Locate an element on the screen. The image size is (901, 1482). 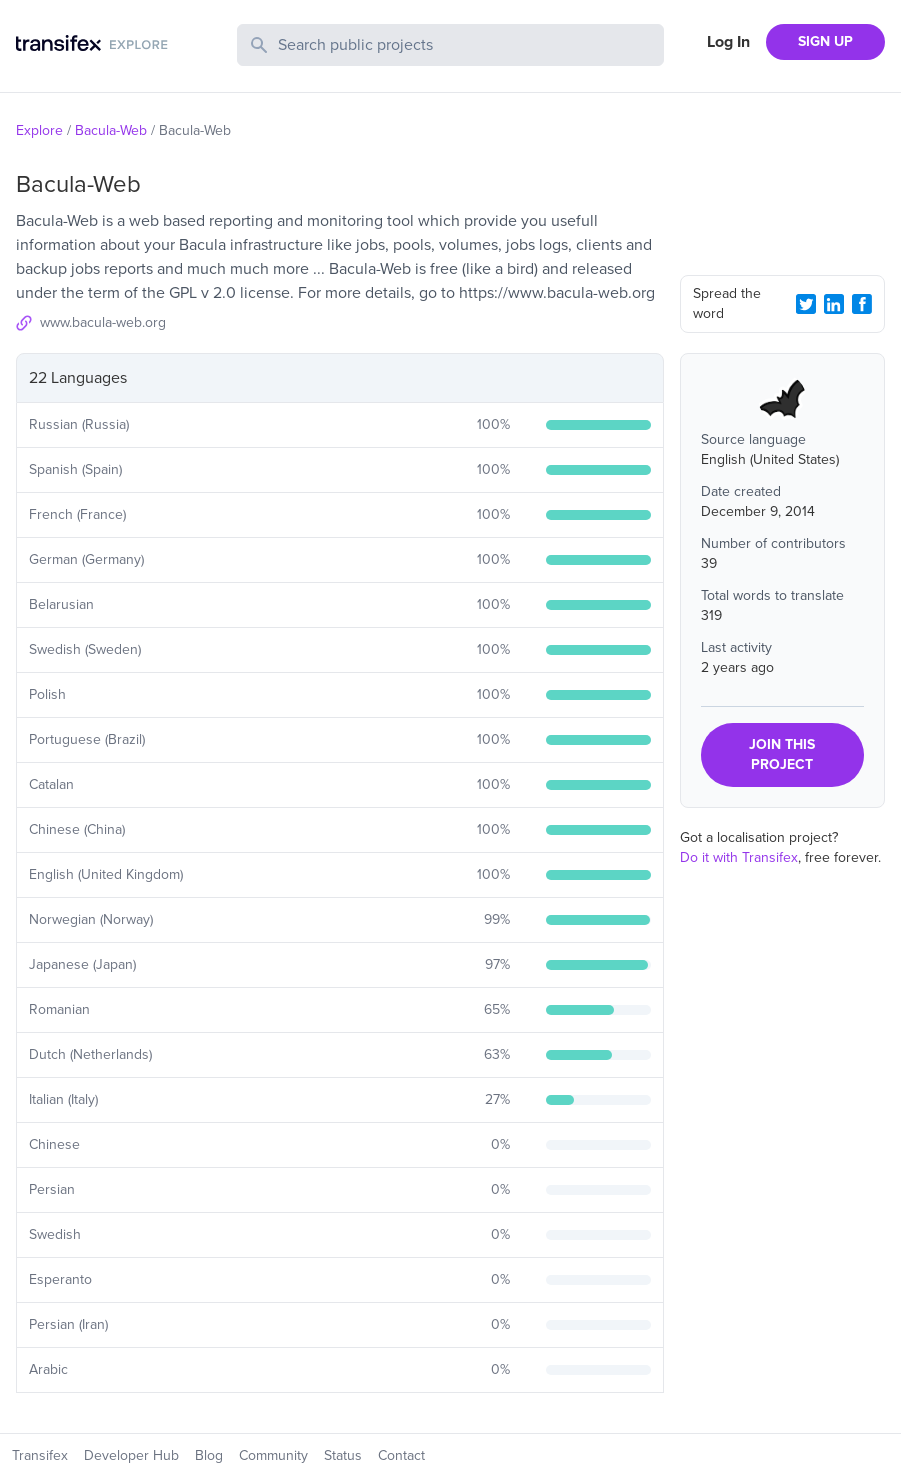
Explore is located at coordinates (39, 130).